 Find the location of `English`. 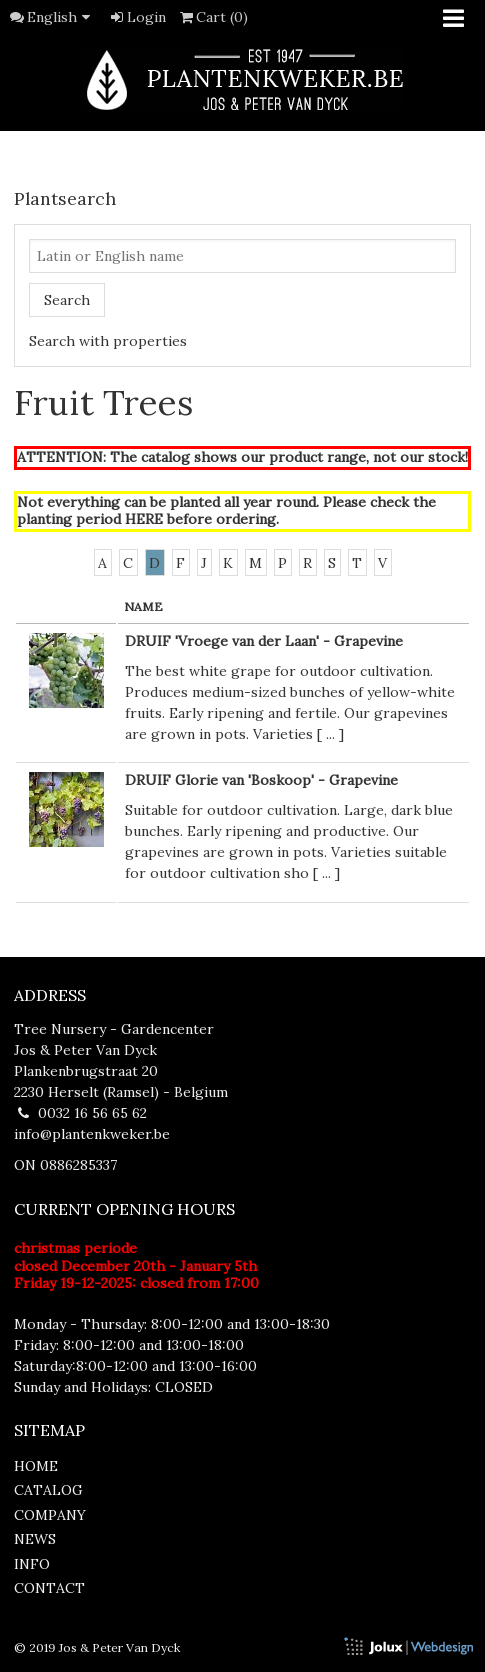

English is located at coordinates (62, 17).